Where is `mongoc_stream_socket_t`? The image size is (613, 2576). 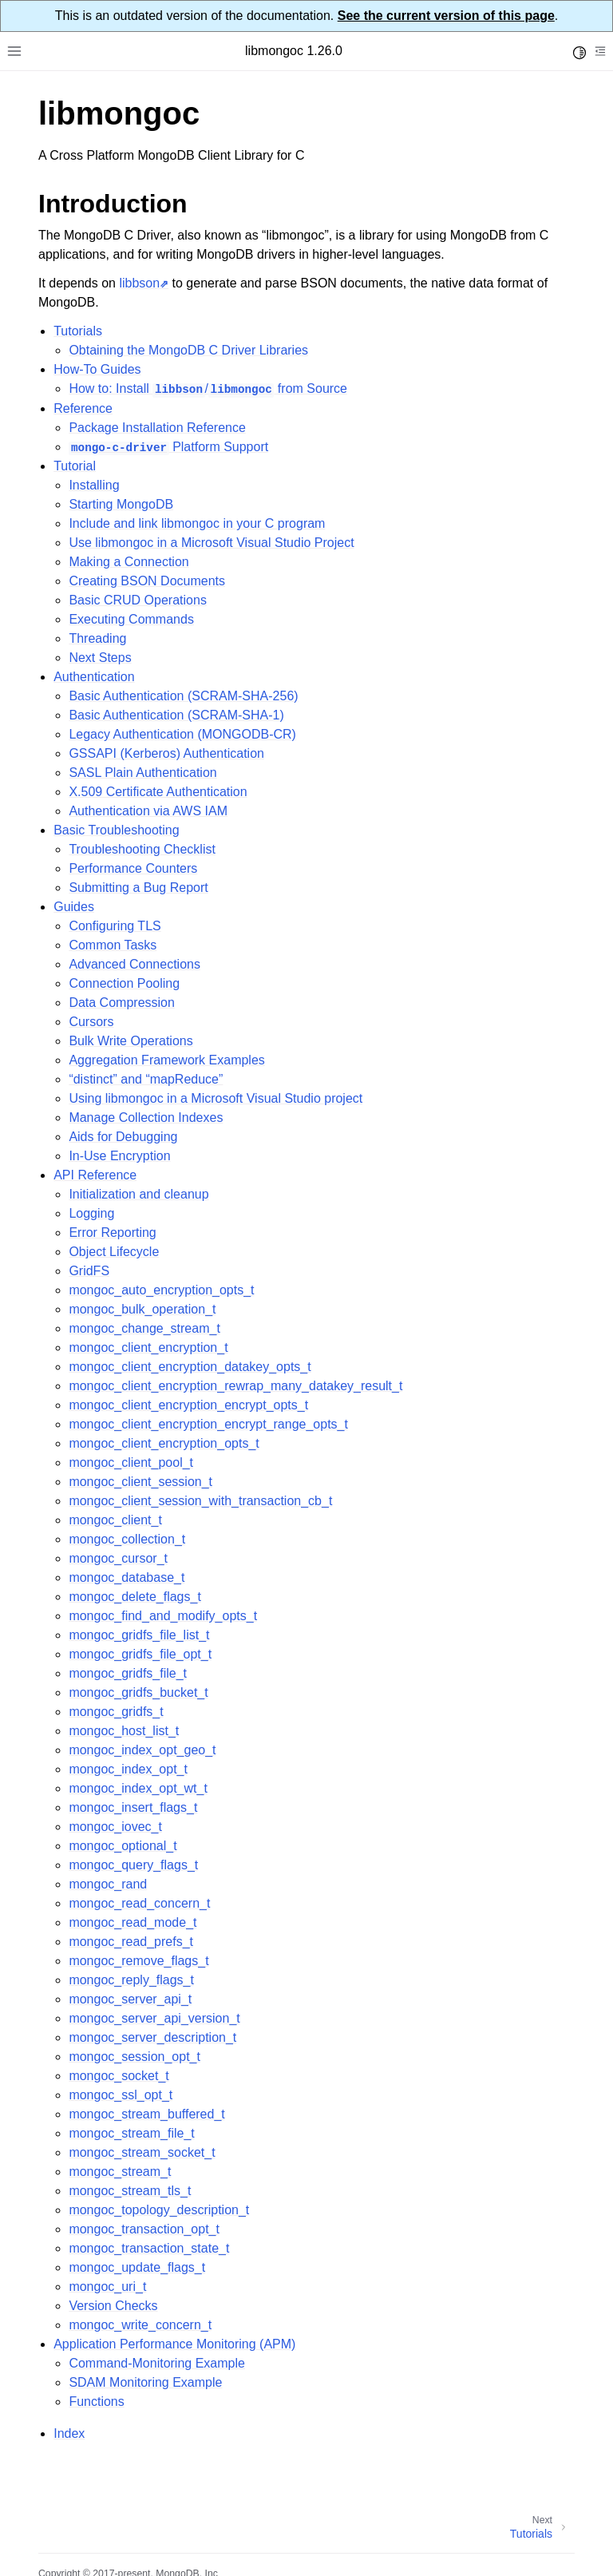 mongoc_stream_socket_t is located at coordinates (142, 2152).